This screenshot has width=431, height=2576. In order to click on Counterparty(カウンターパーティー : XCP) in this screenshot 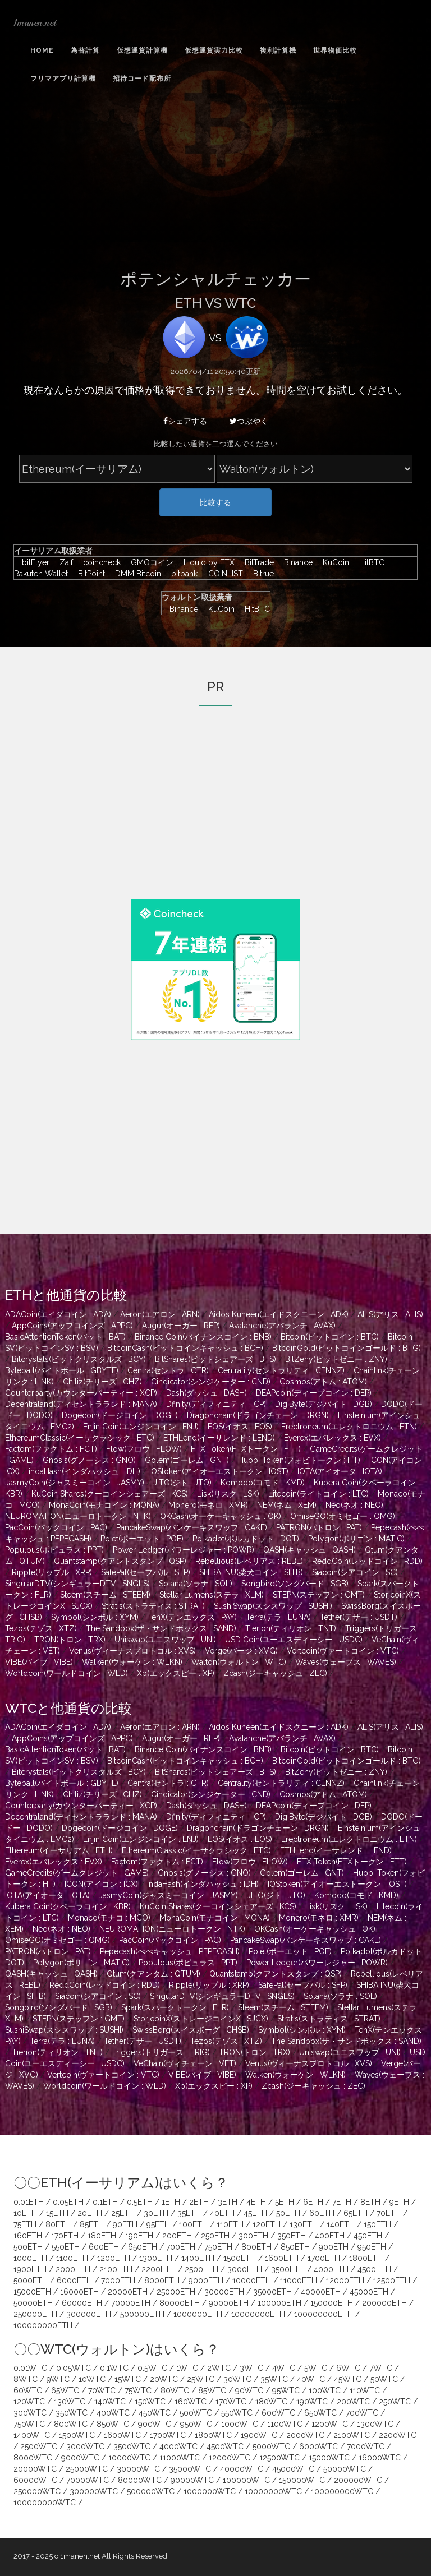, I will do `click(81, 1392)`.